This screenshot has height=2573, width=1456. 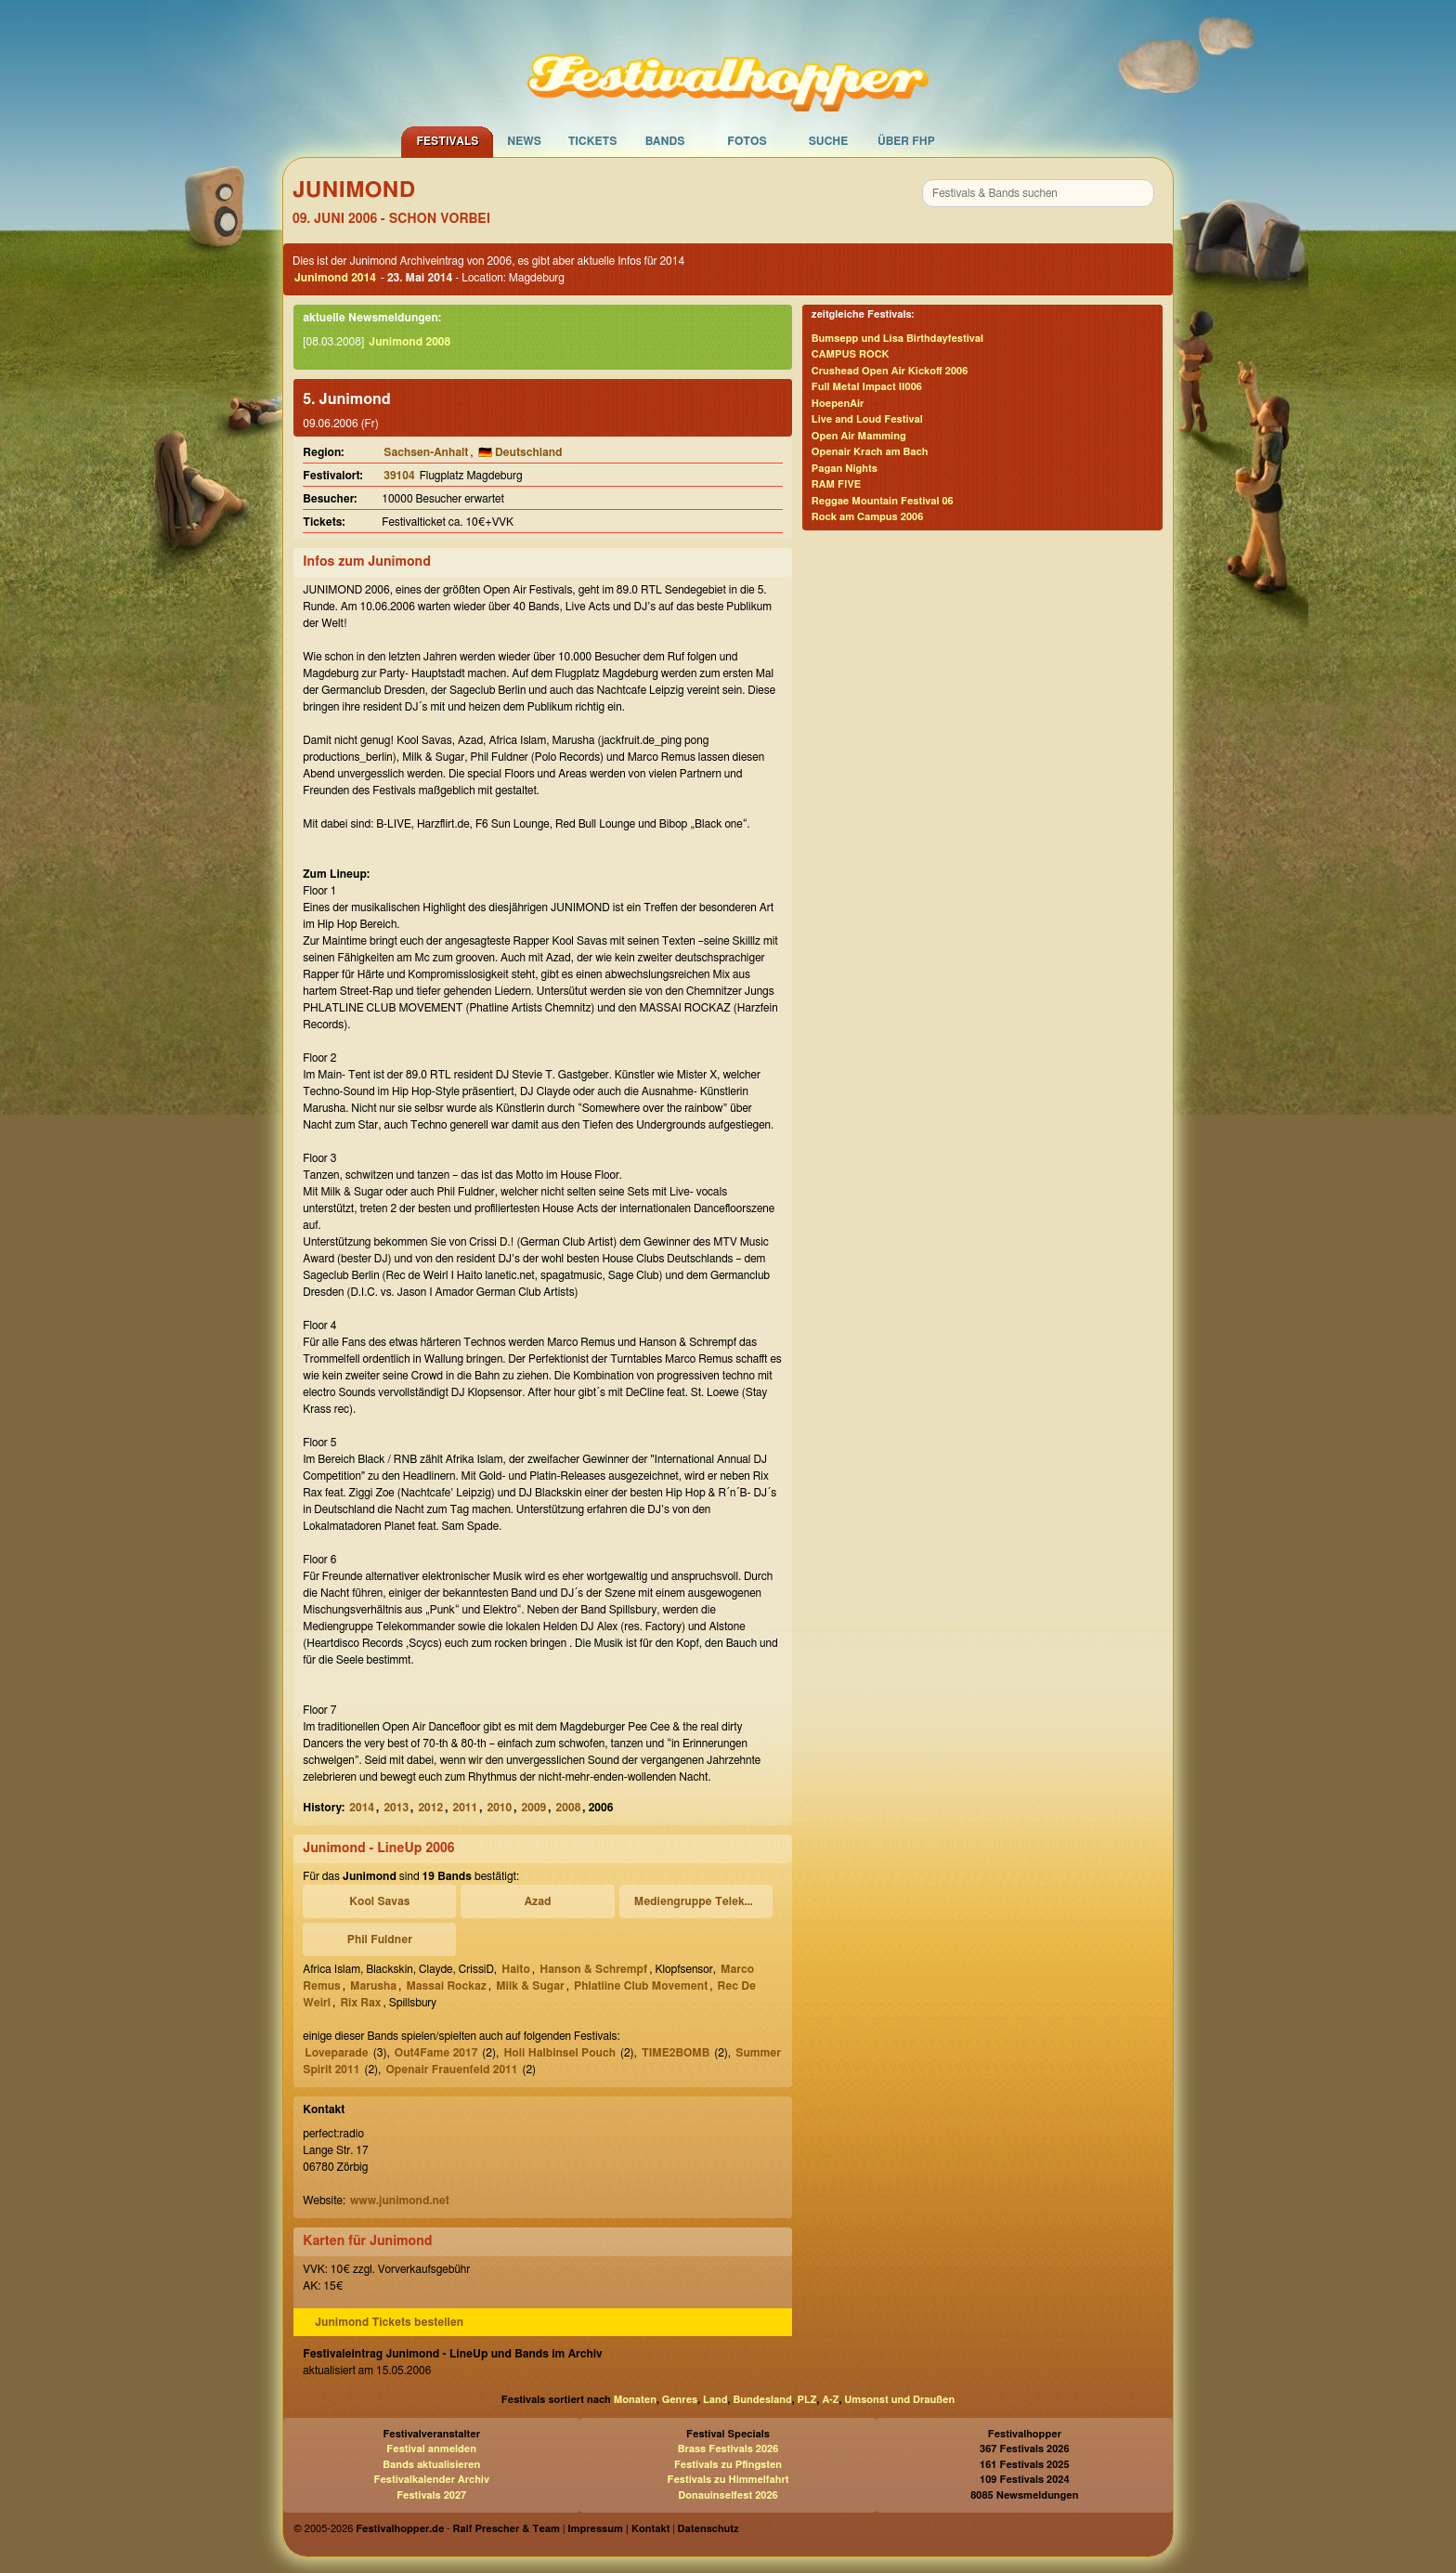 I want to click on Live and Loud Festival, so click(x=867, y=419).